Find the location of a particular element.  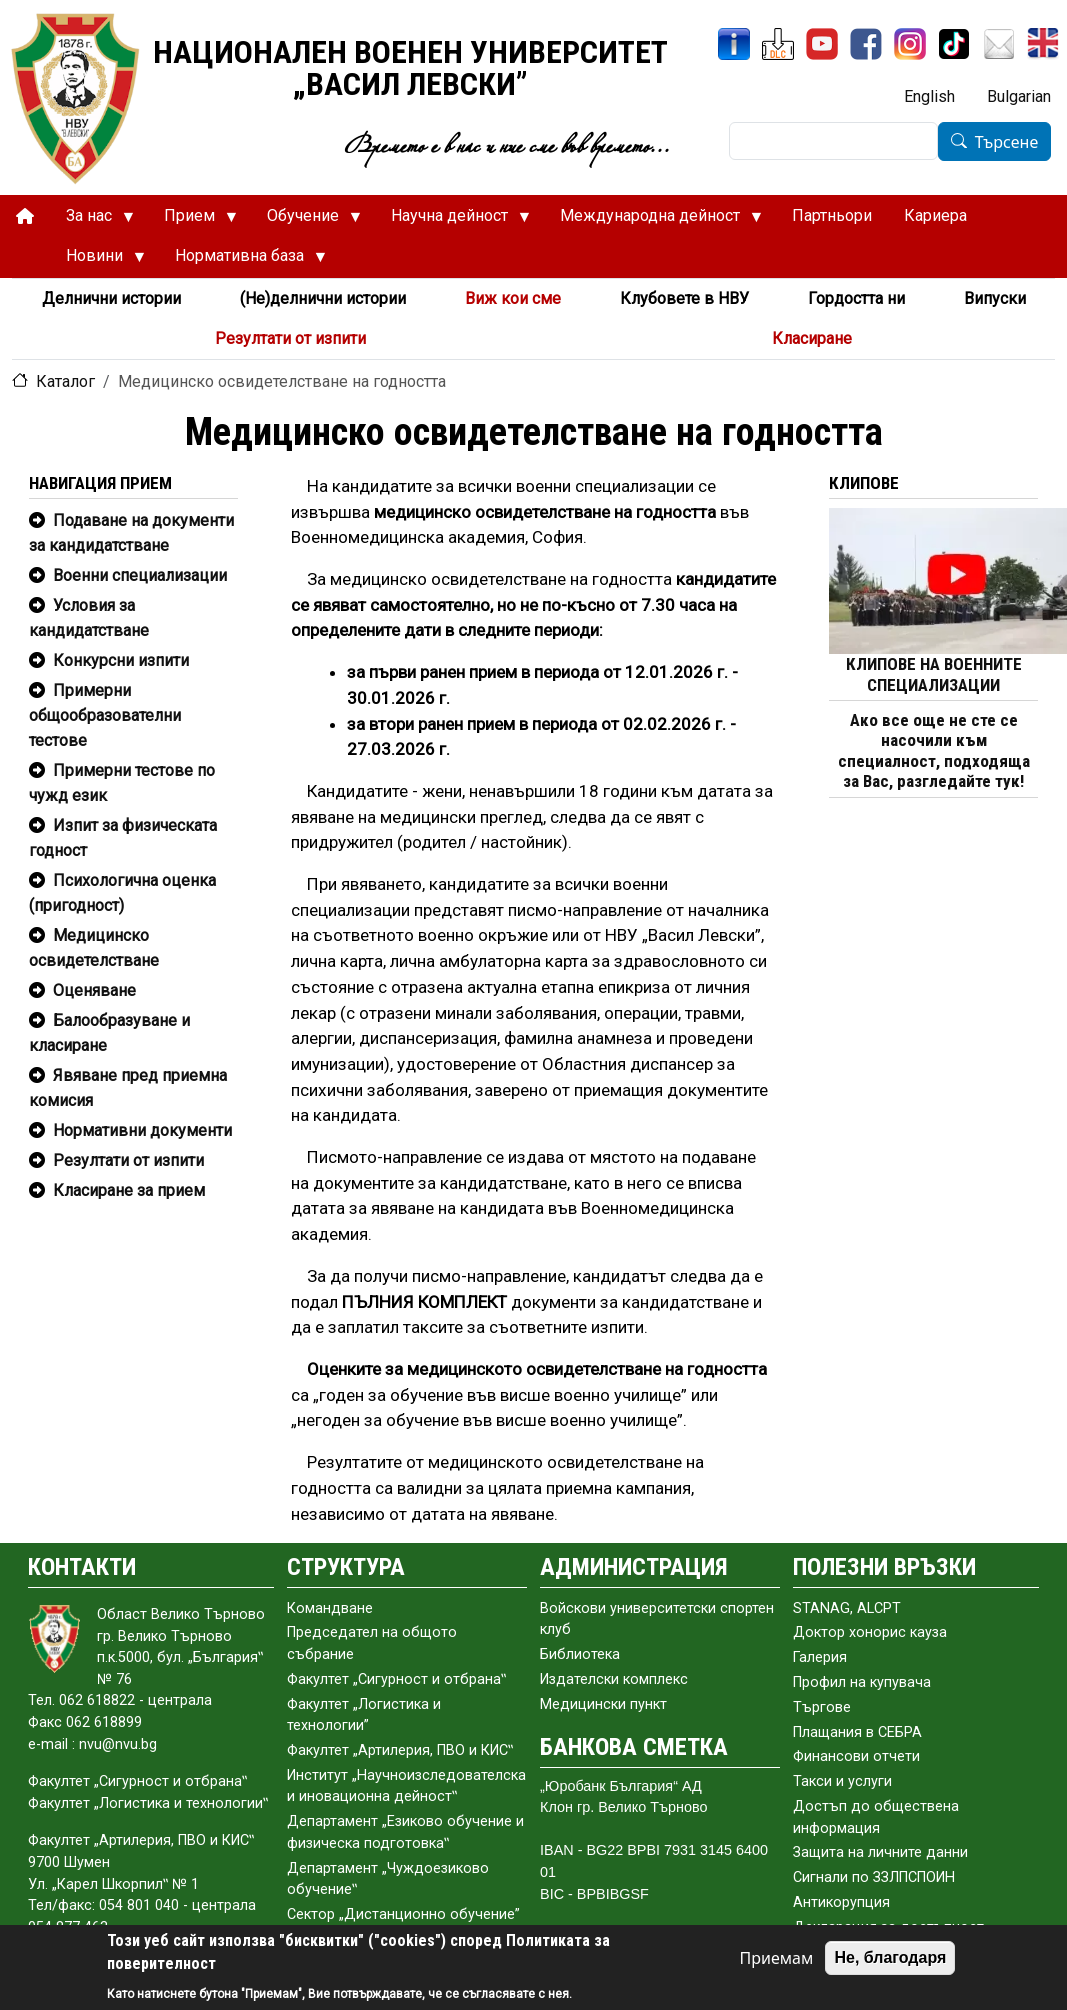

Департамент „Чуждоезиково обучение‟ is located at coordinates (388, 1879).